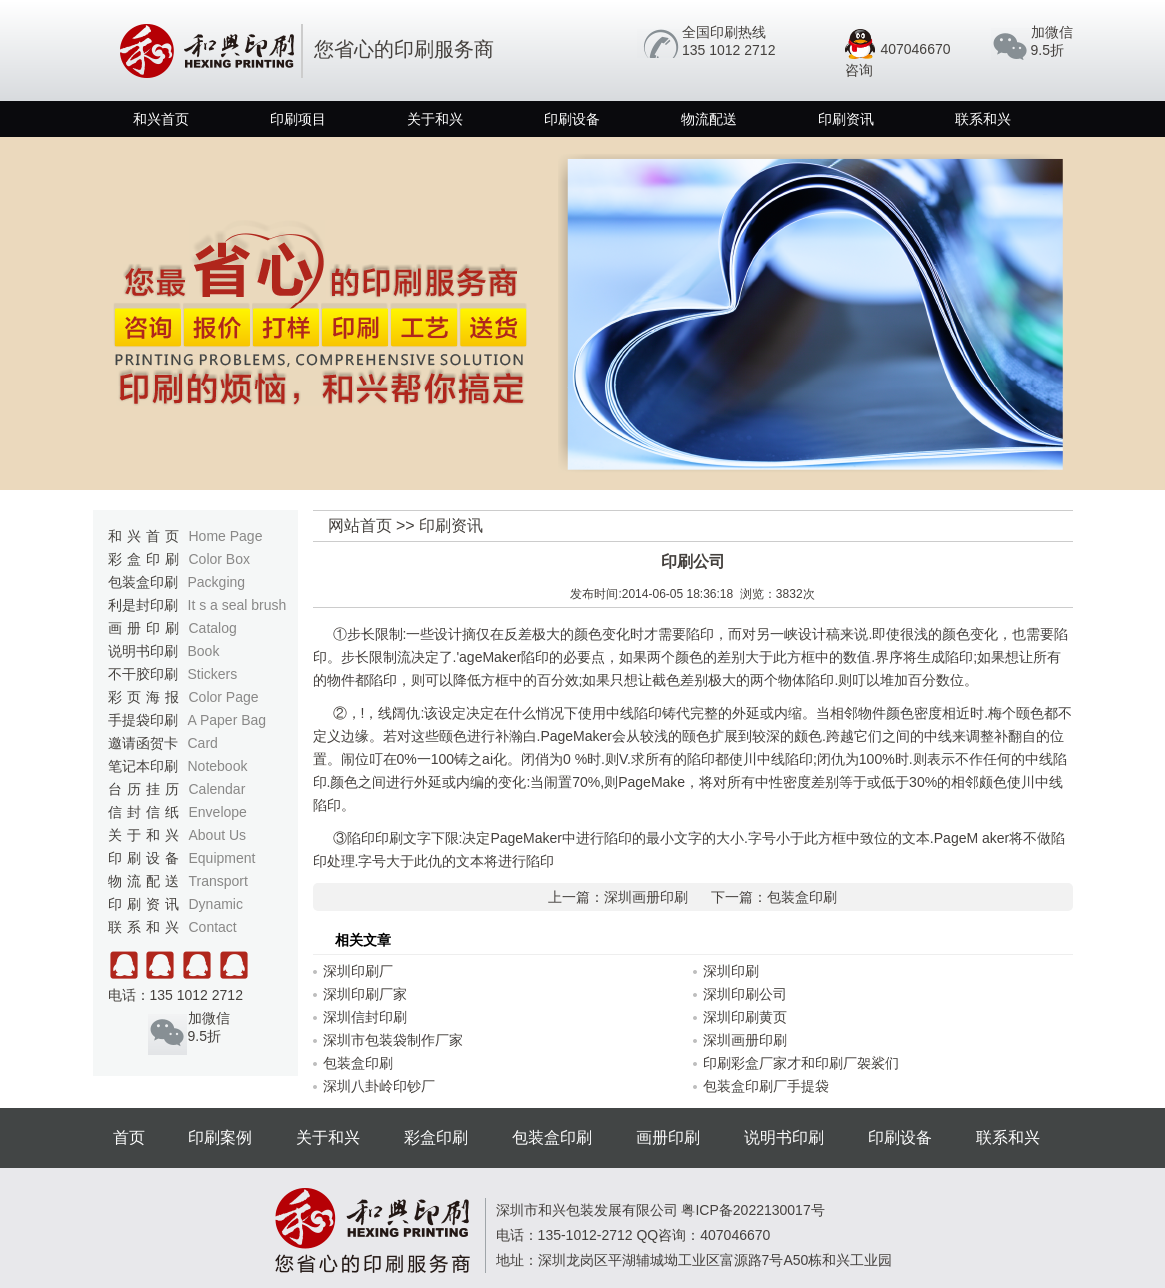  Describe the element at coordinates (303, 49) in the screenshot. I see `您省心的印刷服务商` at that location.